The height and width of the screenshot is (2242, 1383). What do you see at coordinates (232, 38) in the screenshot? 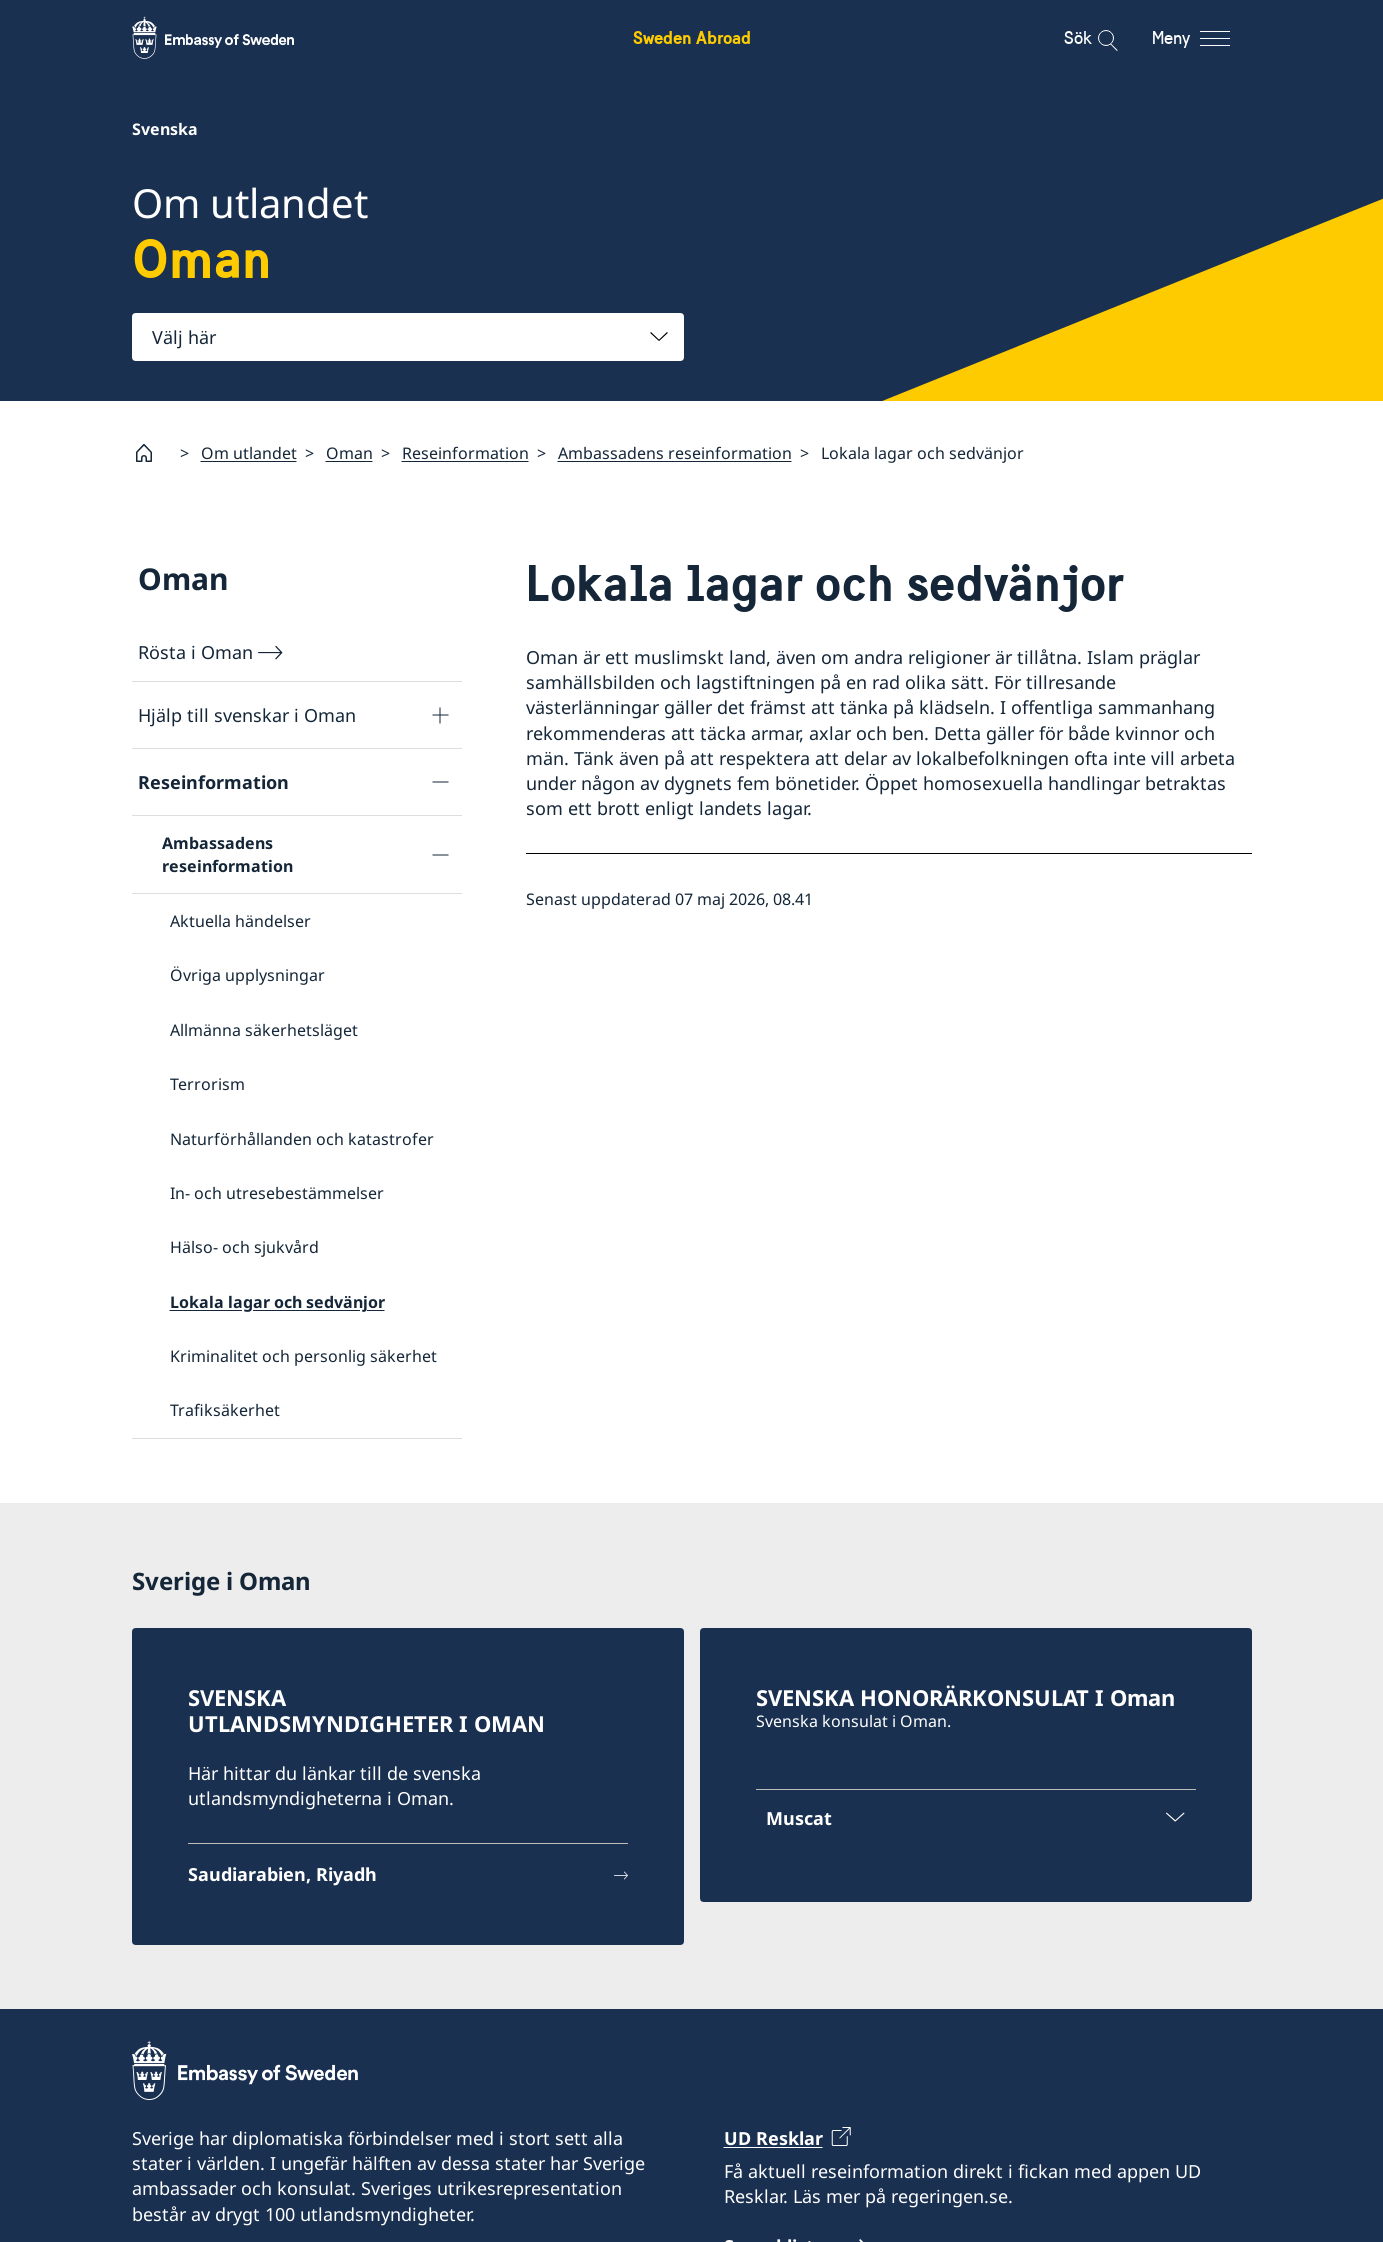
I see `[Sweden Abroad - Embassy of Sweden]` at bounding box center [232, 38].